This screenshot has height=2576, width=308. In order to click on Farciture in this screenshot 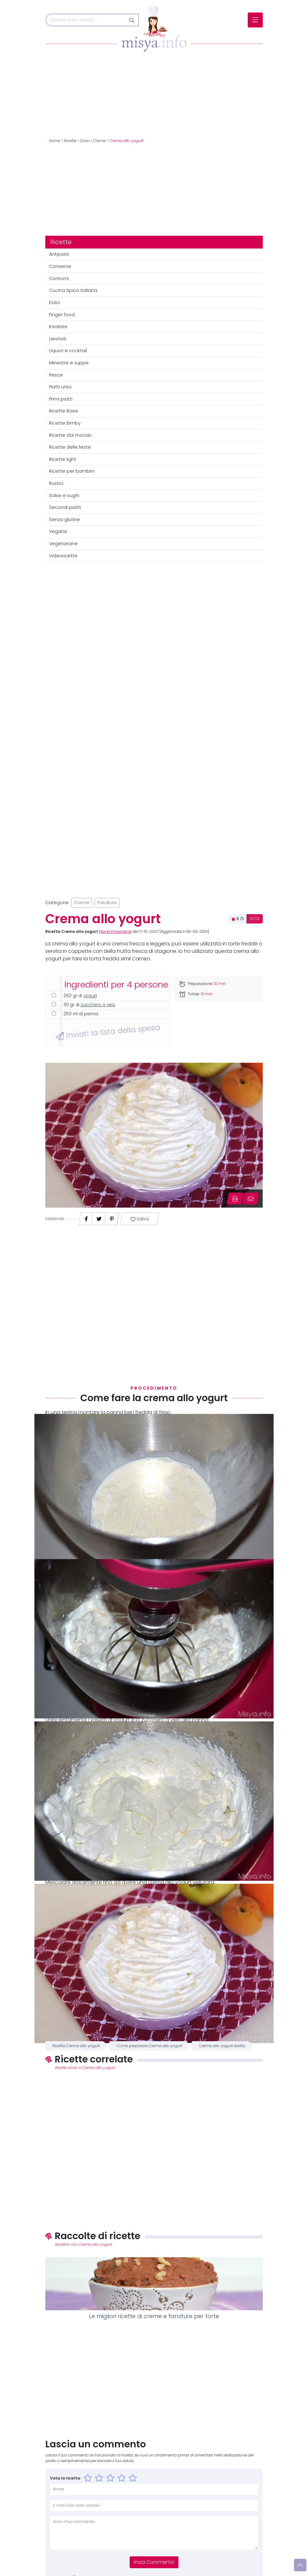, I will do `click(107, 902)`.